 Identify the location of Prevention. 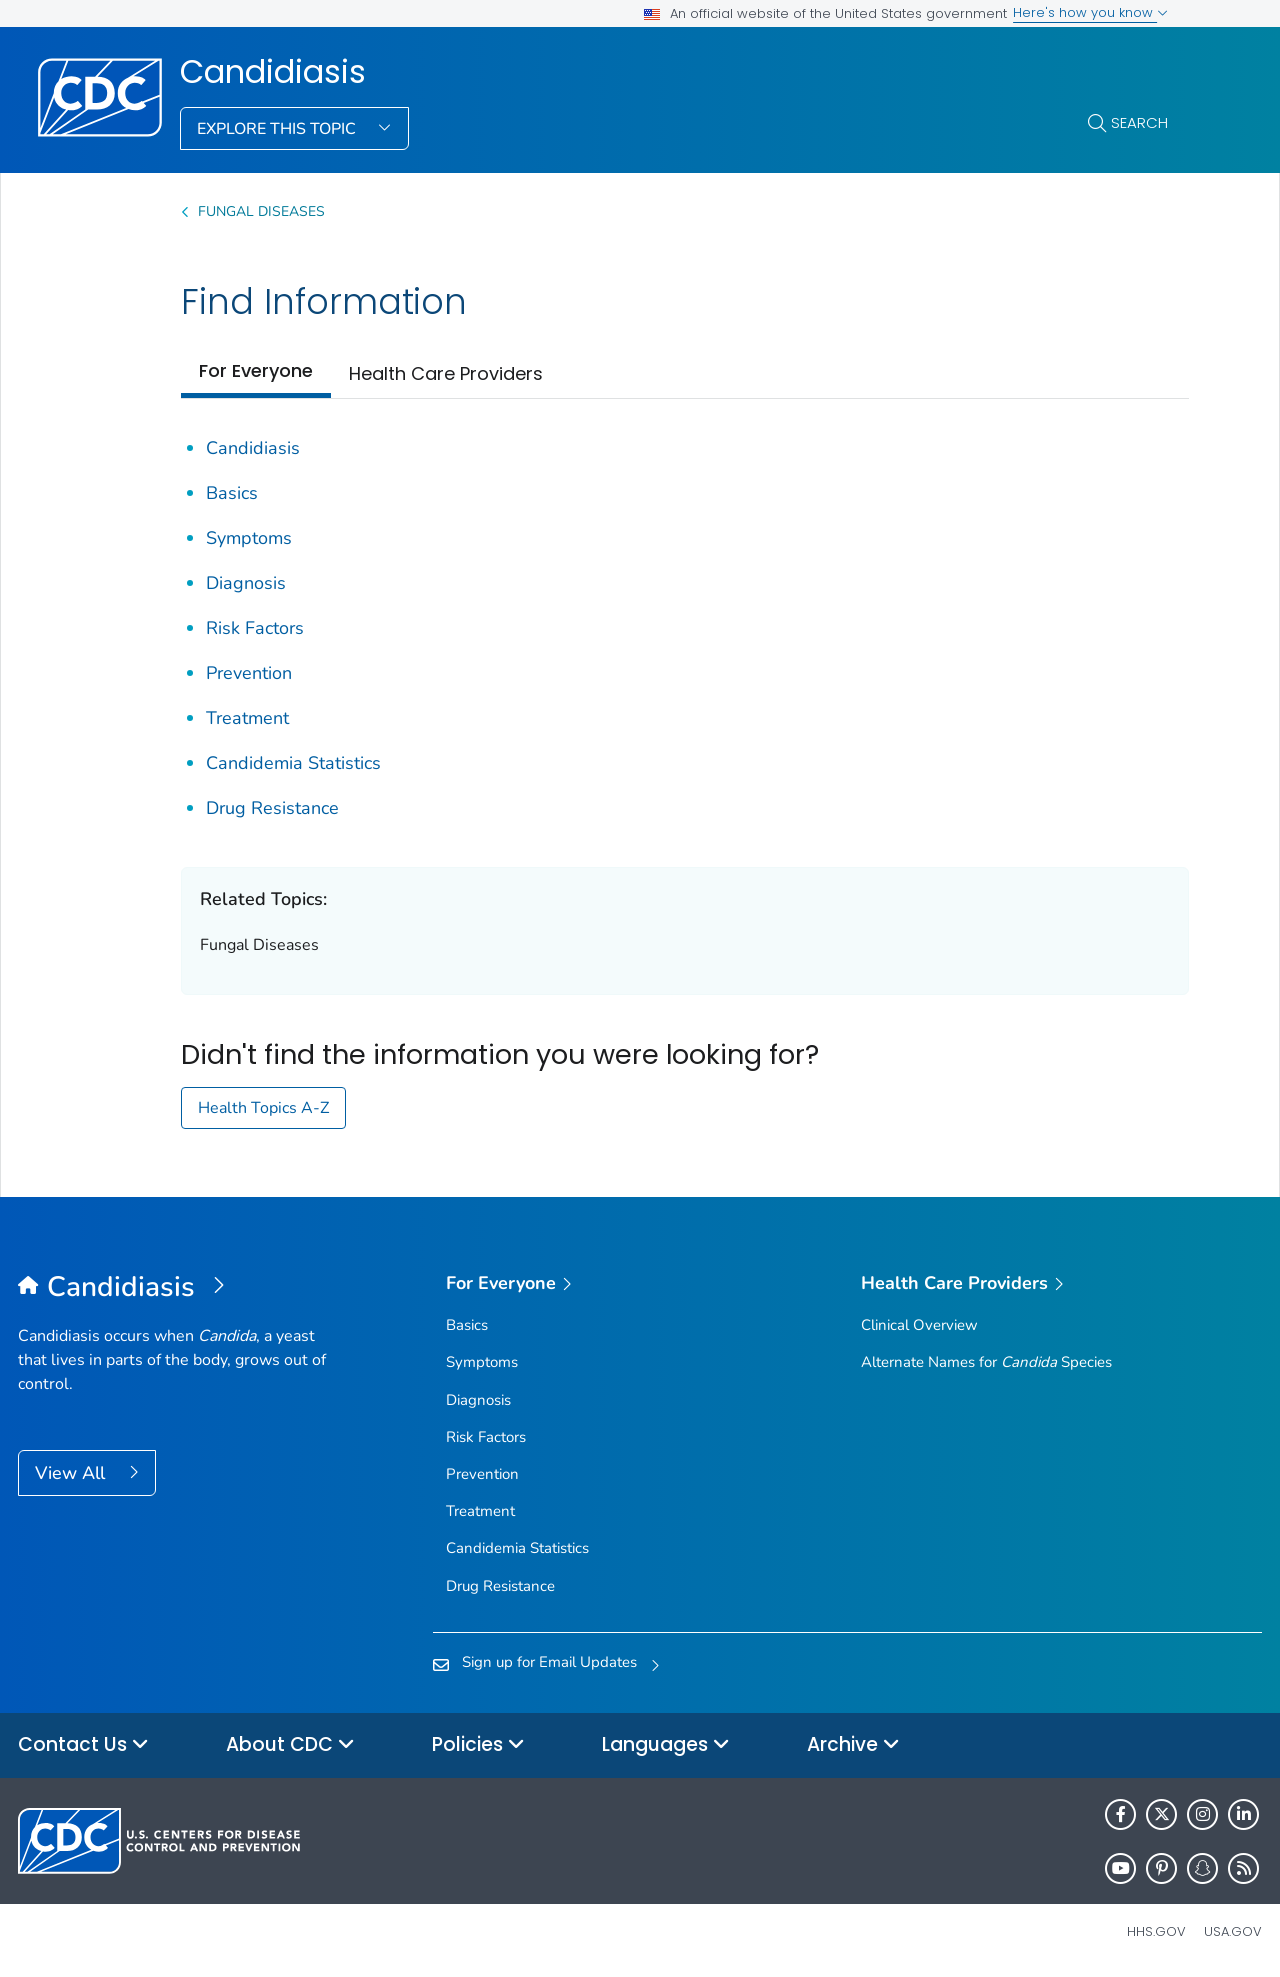
(249, 673).